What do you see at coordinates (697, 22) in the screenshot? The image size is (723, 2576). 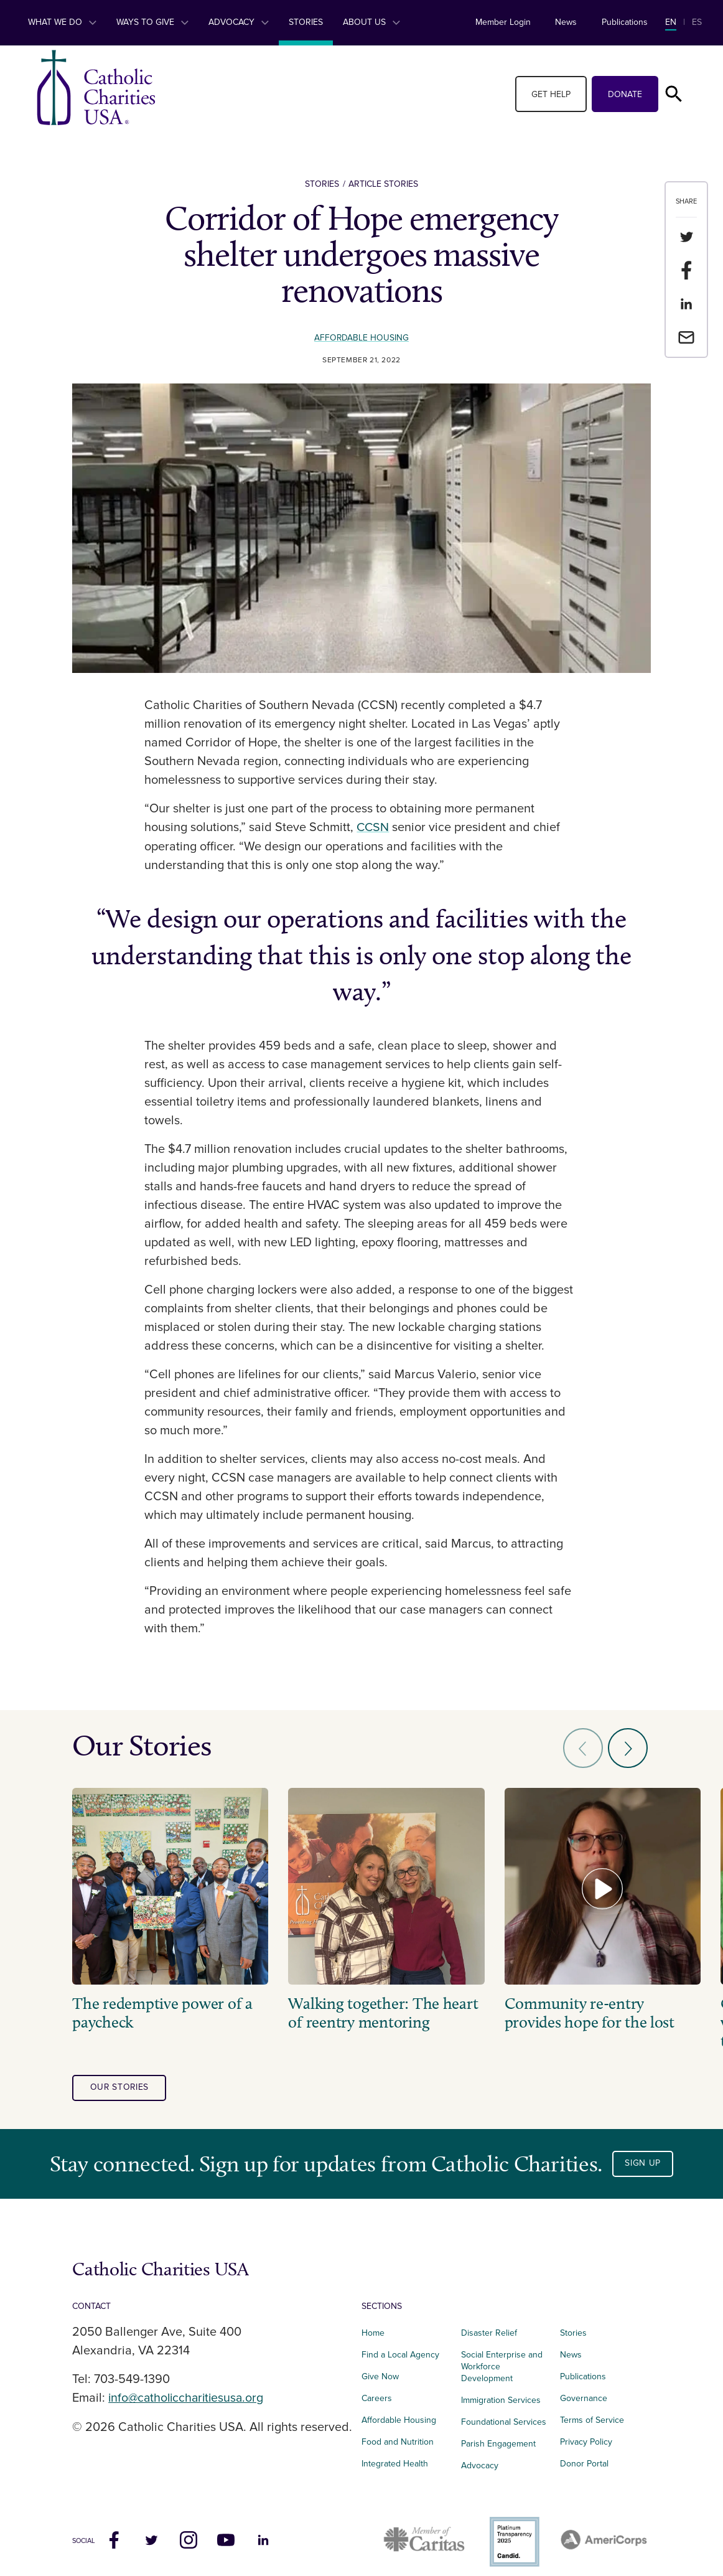 I see `ES` at bounding box center [697, 22].